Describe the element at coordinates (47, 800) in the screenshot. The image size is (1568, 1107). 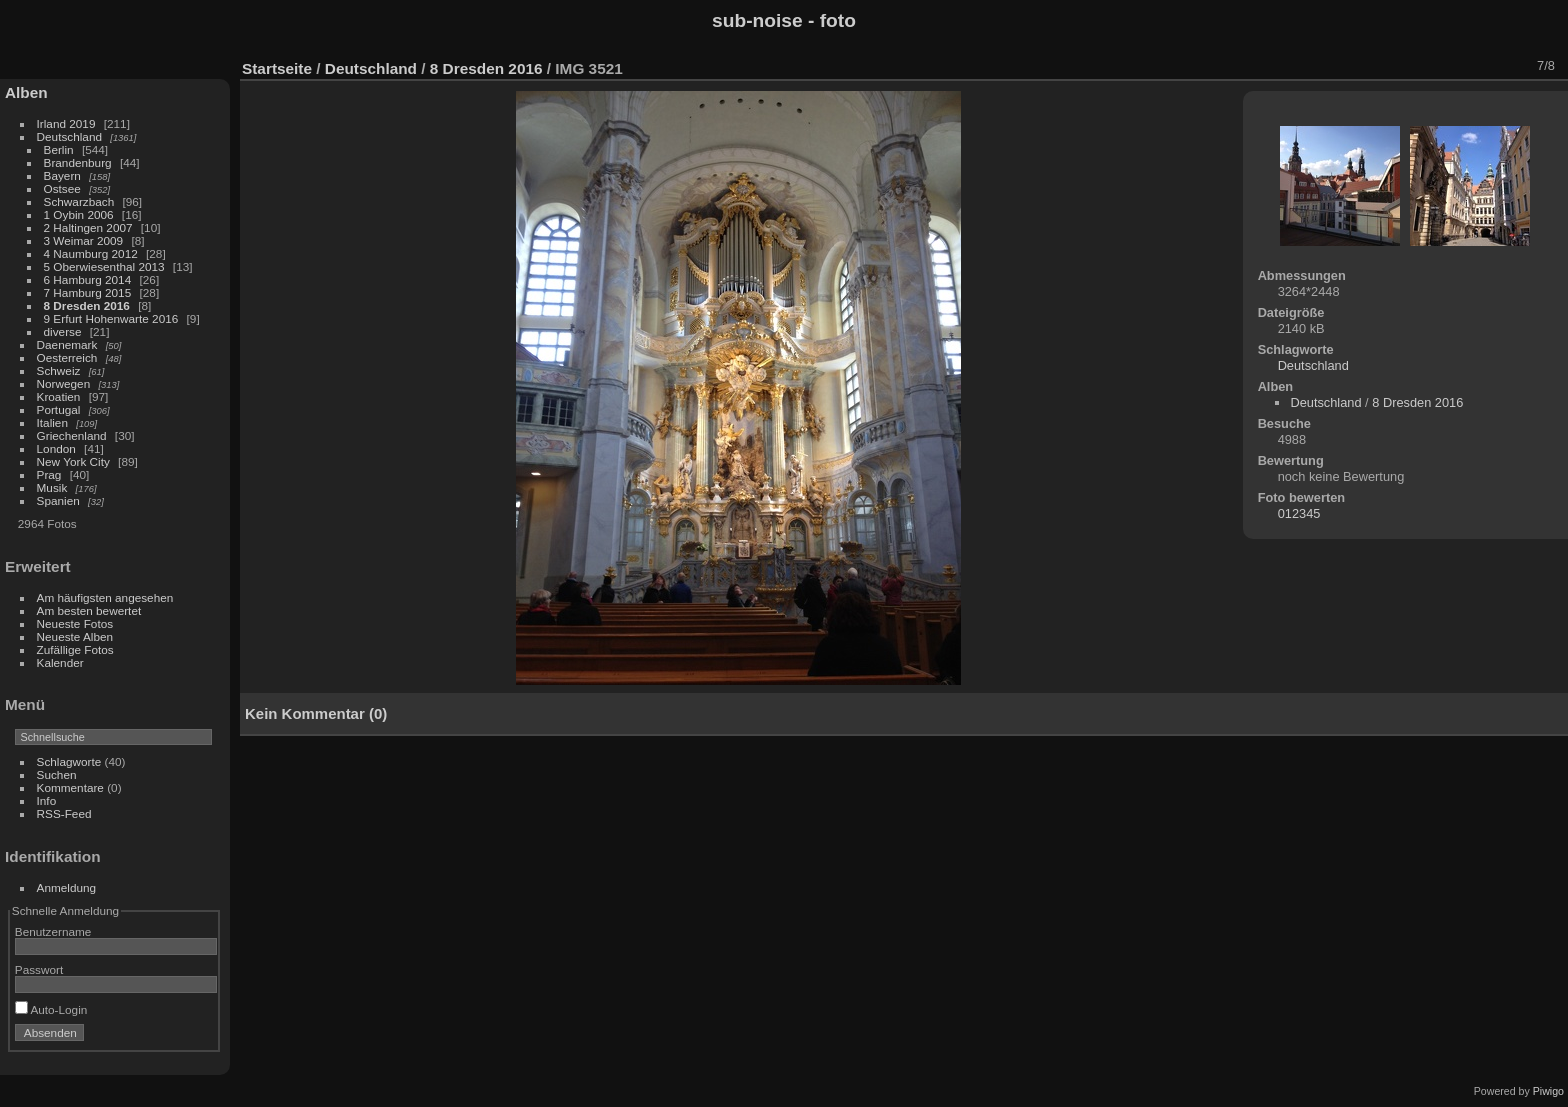
I see `Info` at that location.